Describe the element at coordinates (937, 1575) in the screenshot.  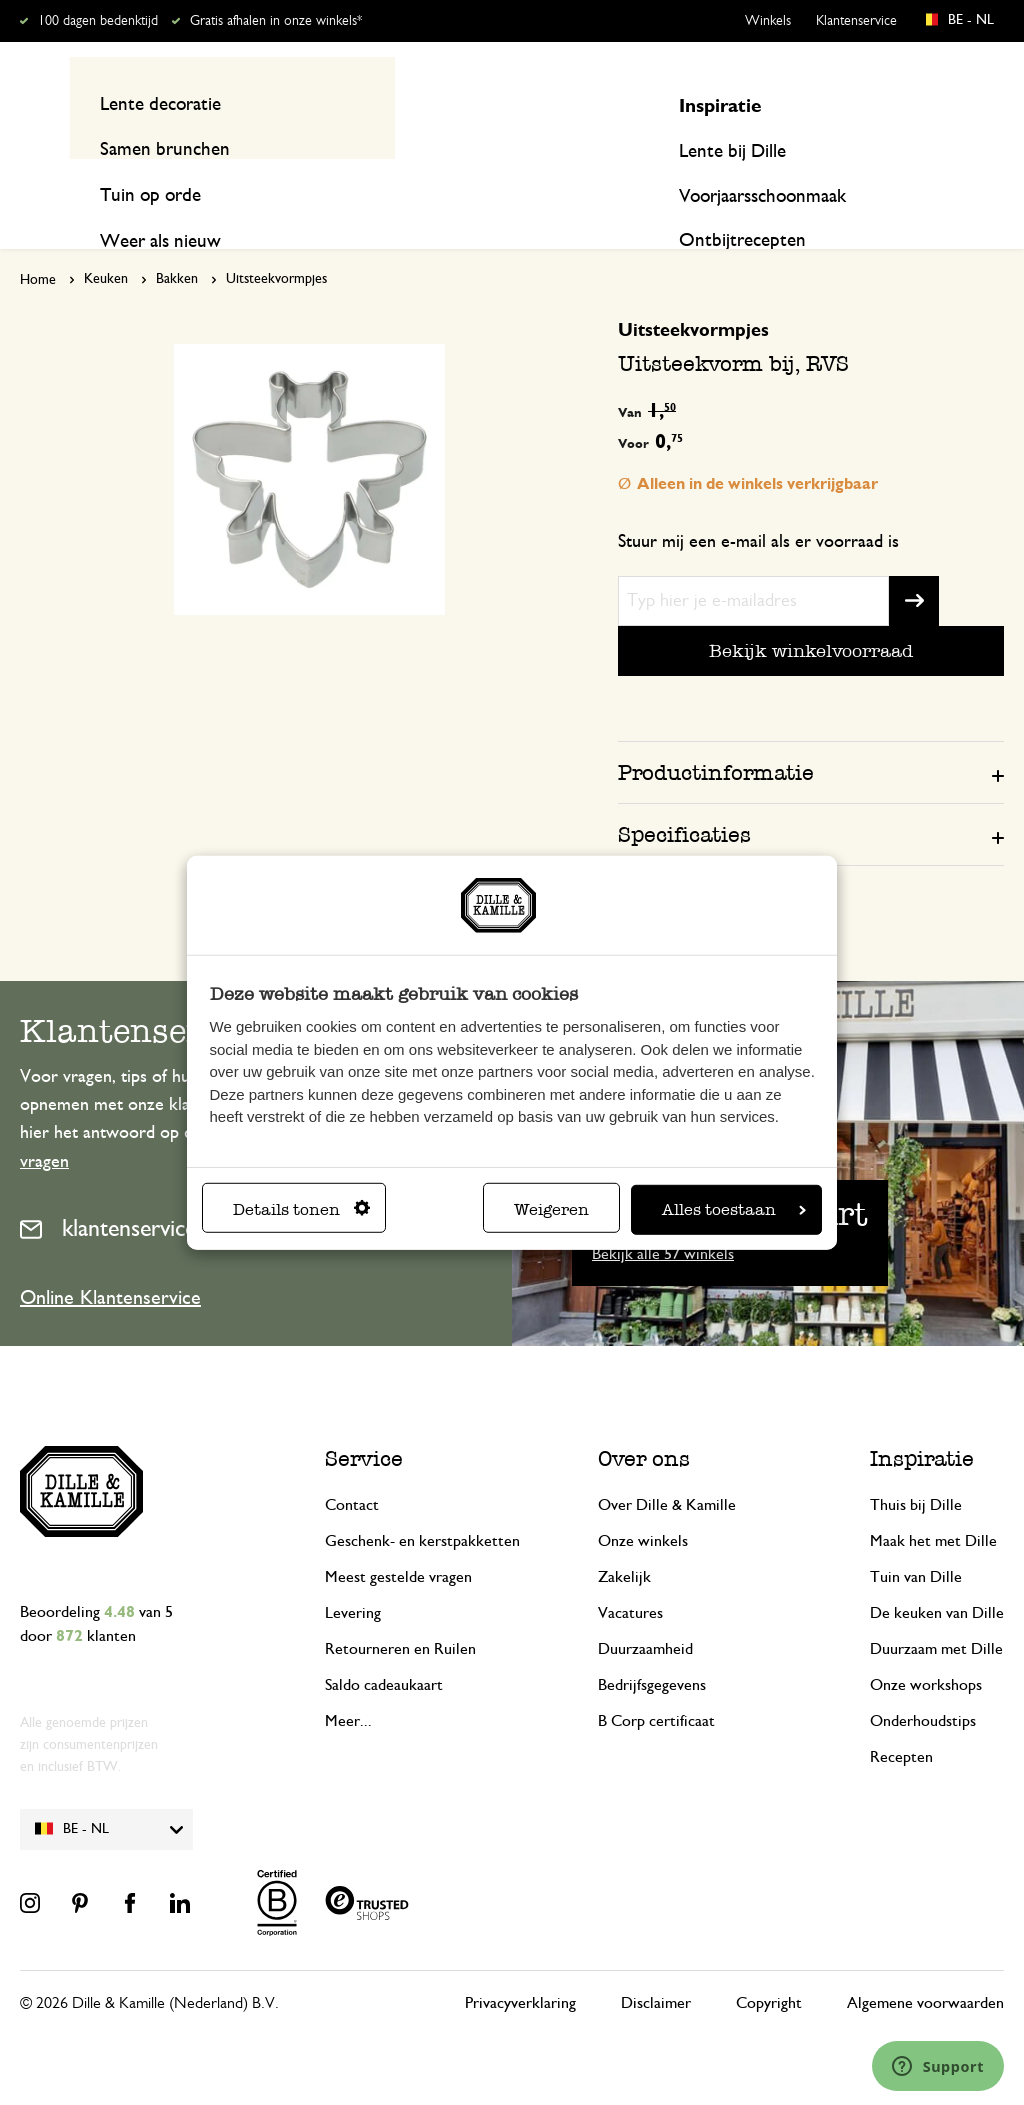
I see `De keuken van Dille` at that location.